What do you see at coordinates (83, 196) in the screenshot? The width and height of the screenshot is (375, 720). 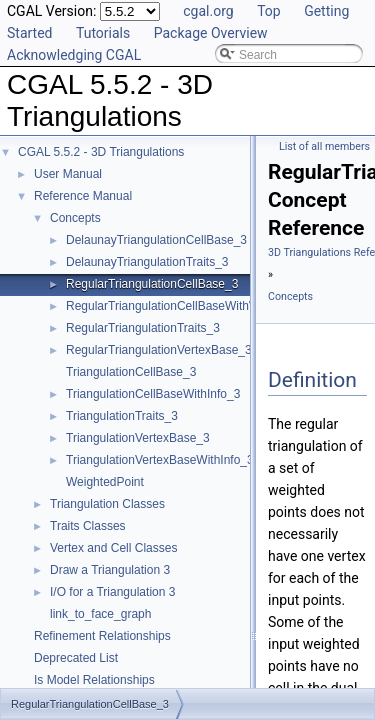 I see `Reference Manual` at bounding box center [83, 196].